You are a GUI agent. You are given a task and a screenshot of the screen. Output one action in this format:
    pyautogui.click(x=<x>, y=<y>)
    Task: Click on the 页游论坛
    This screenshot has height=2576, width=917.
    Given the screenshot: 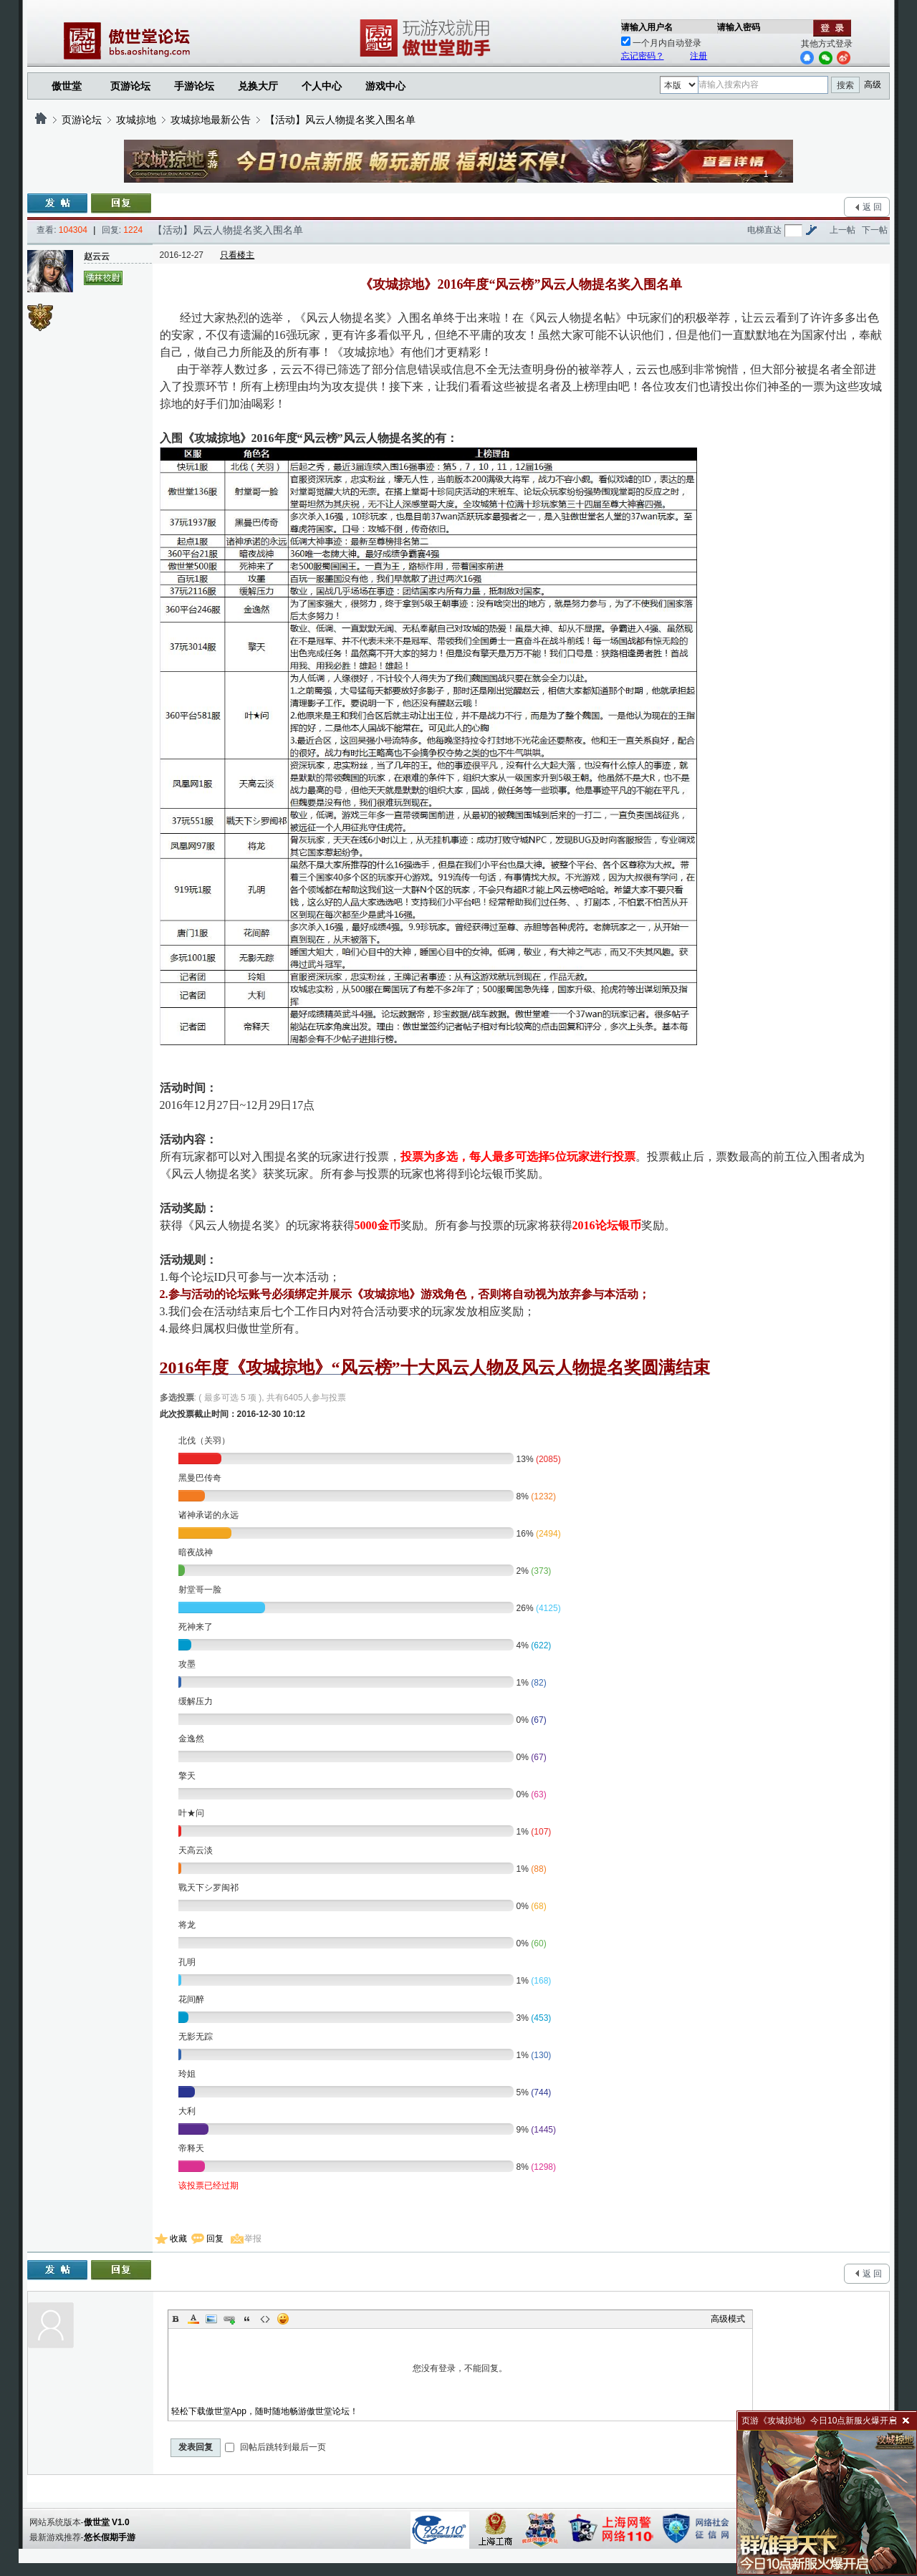 What is the action you would take?
    pyautogui.click(x=130, y=86)
    